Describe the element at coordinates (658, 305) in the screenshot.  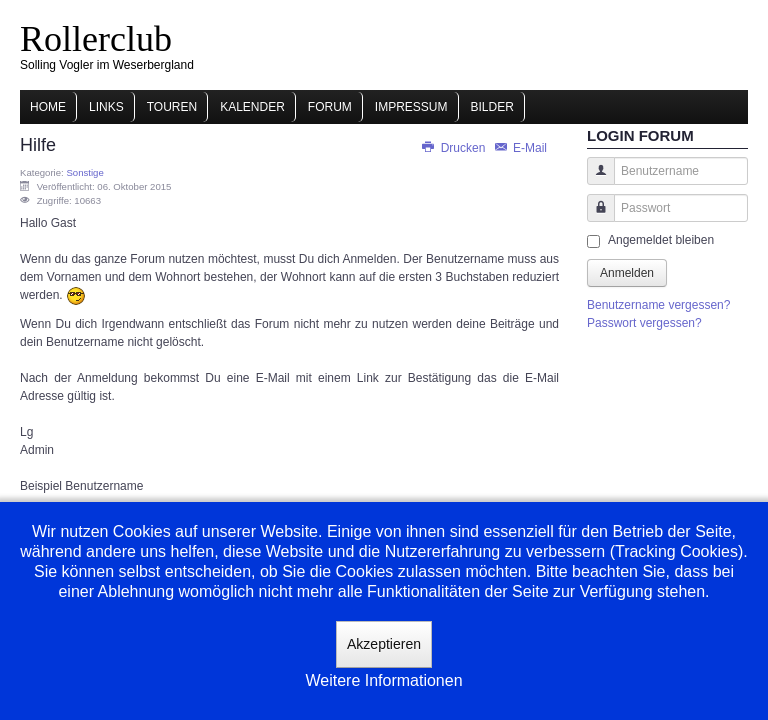
I see `Benutzername vergessen?` at that location.